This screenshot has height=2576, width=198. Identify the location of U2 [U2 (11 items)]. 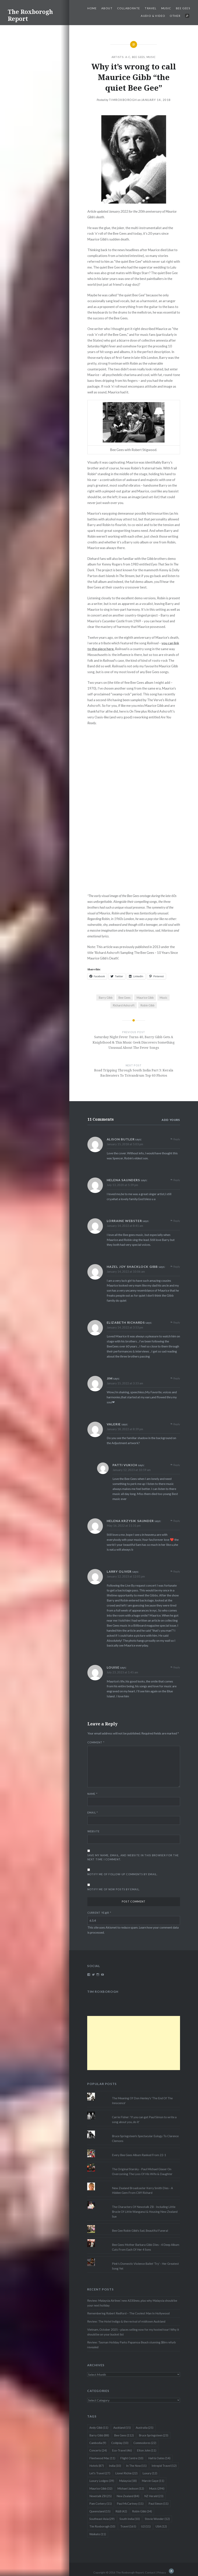
(146, 2526).